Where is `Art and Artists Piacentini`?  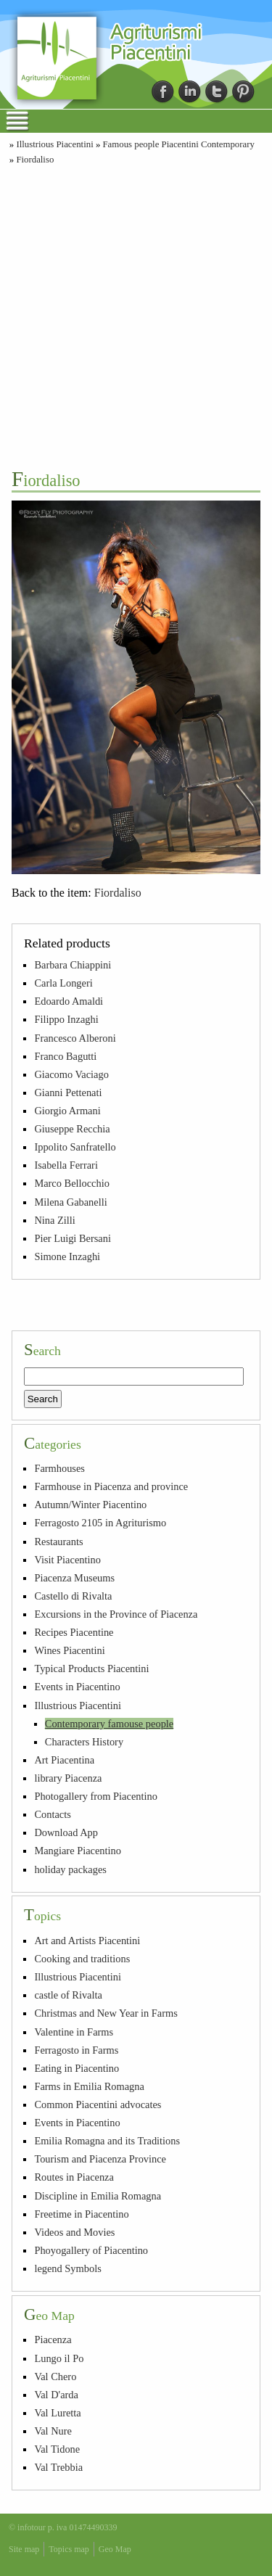 Art and Artists Piacentini is located at coordinates (87, 1940).